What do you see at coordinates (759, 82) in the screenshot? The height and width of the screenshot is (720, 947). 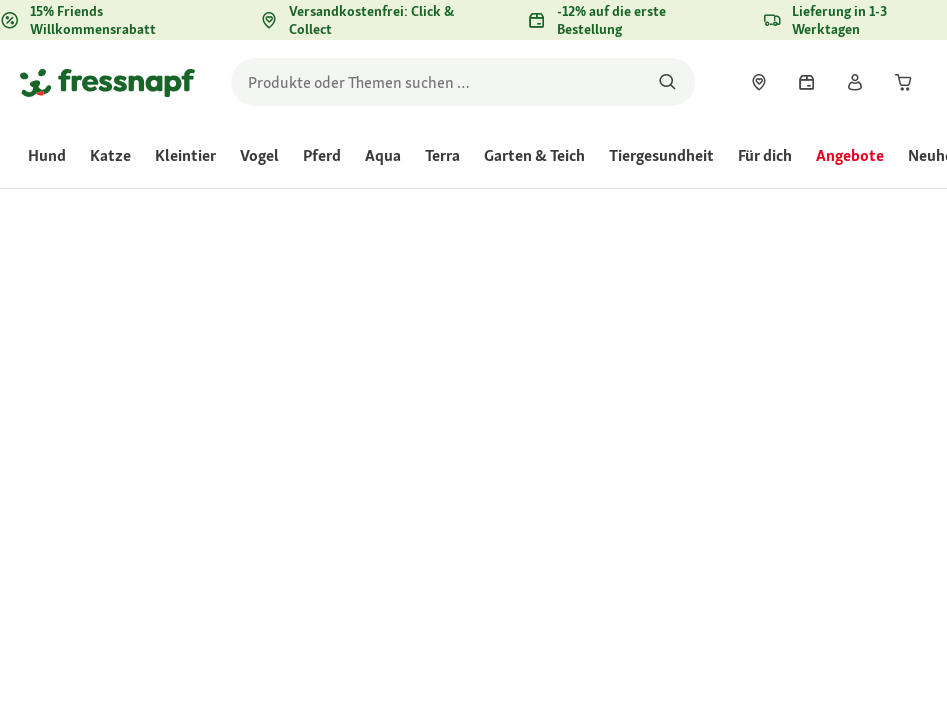 I see `[link]` at bounding box center [759, 82].